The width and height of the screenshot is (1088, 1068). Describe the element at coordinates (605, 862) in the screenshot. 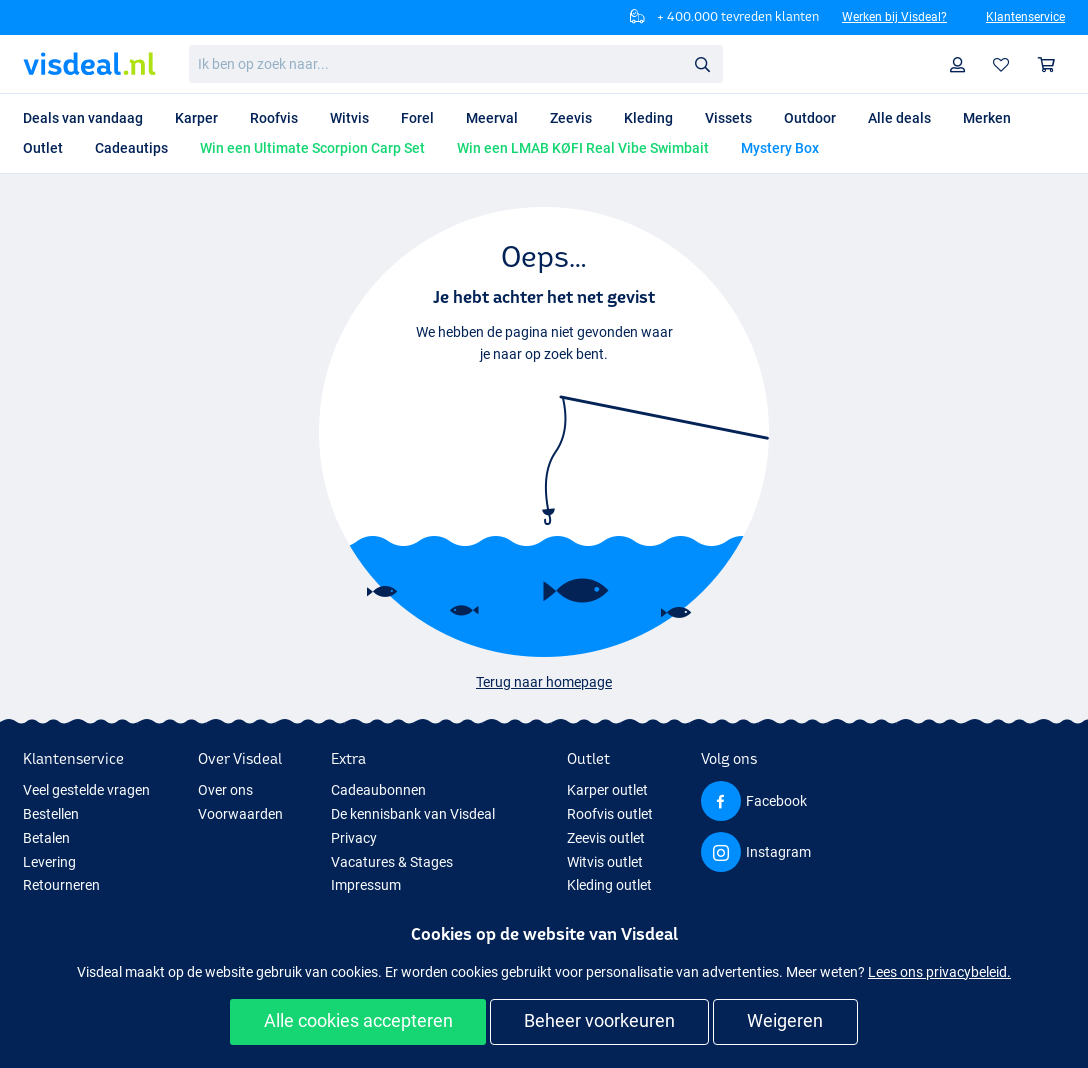

I see `Witvis outlet` at that location.